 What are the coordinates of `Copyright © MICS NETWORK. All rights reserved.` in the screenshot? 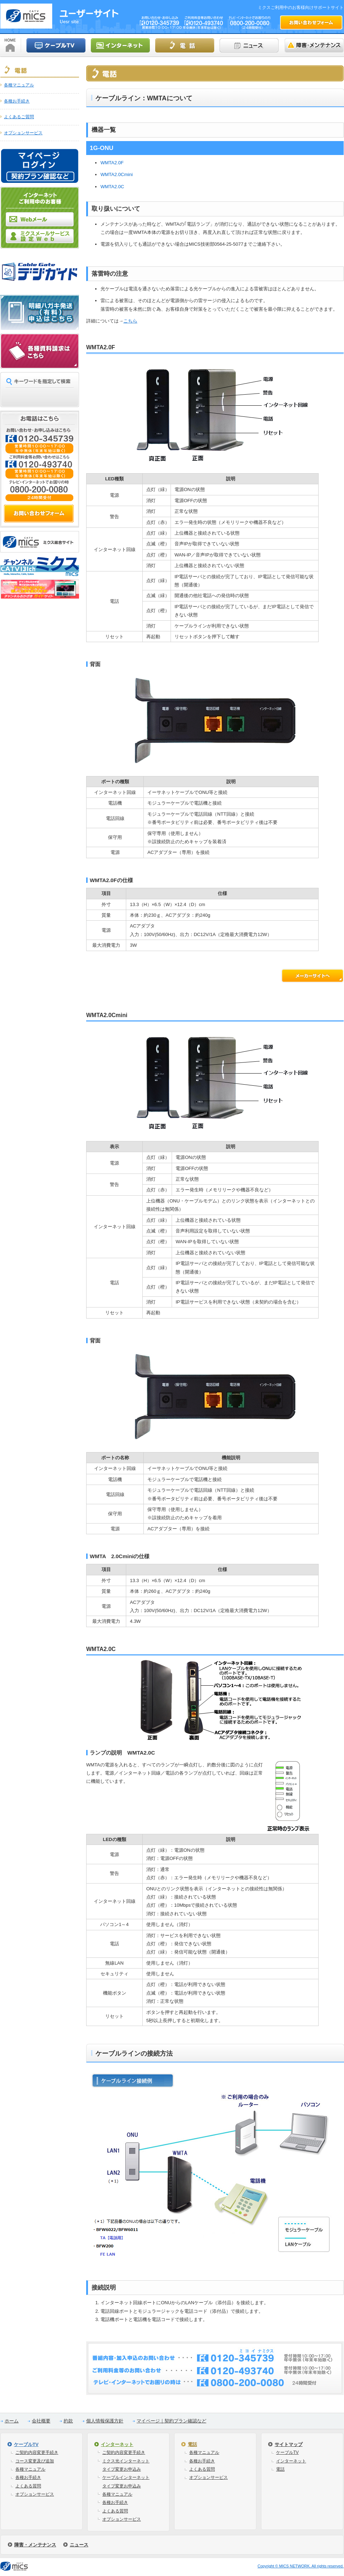 It's located at (300, 2566).